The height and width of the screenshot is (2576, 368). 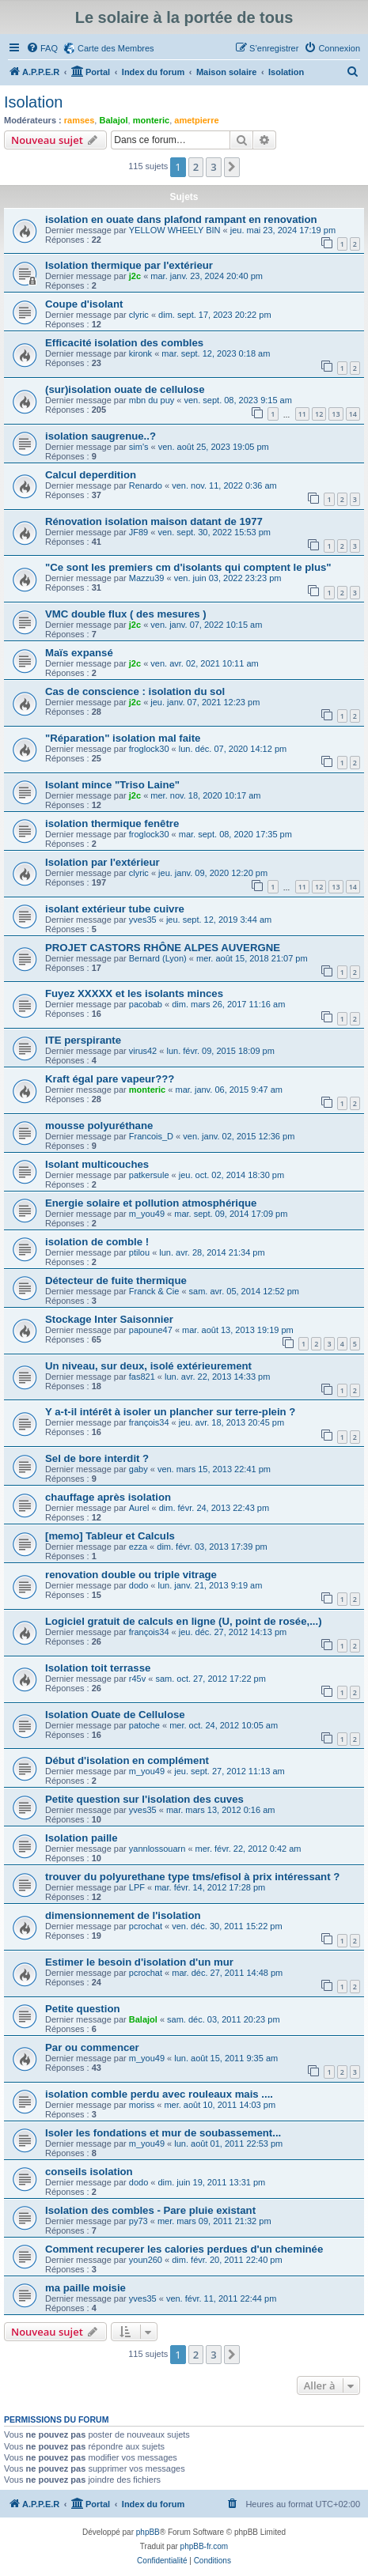 I want to click on 14, so click(x=353, y=414).